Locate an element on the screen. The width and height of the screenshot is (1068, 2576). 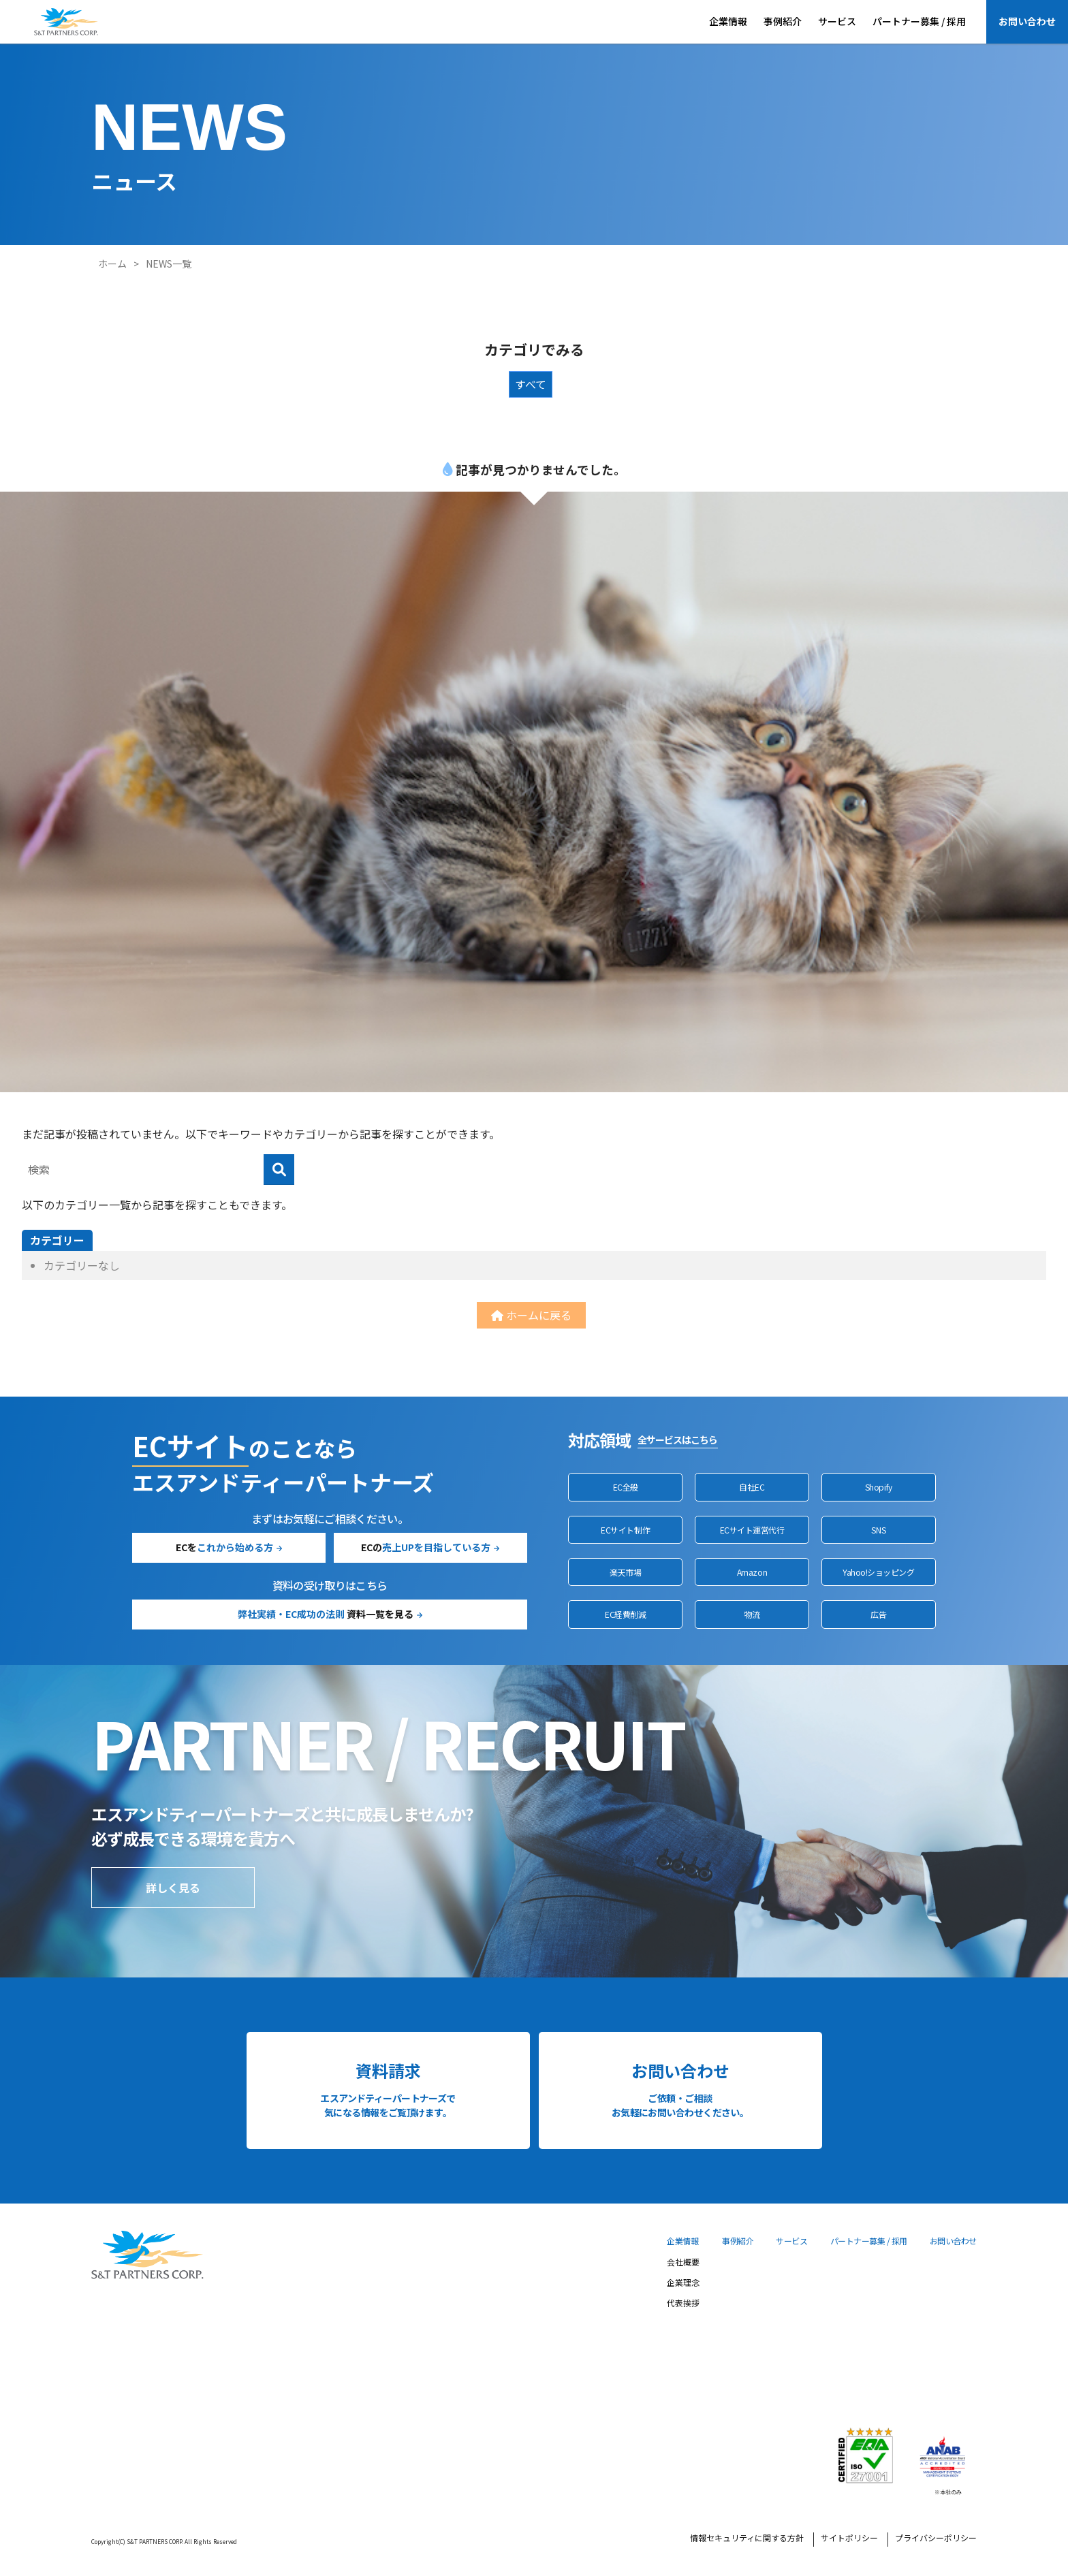
会社概要 is located at coordinates (683, 2263).